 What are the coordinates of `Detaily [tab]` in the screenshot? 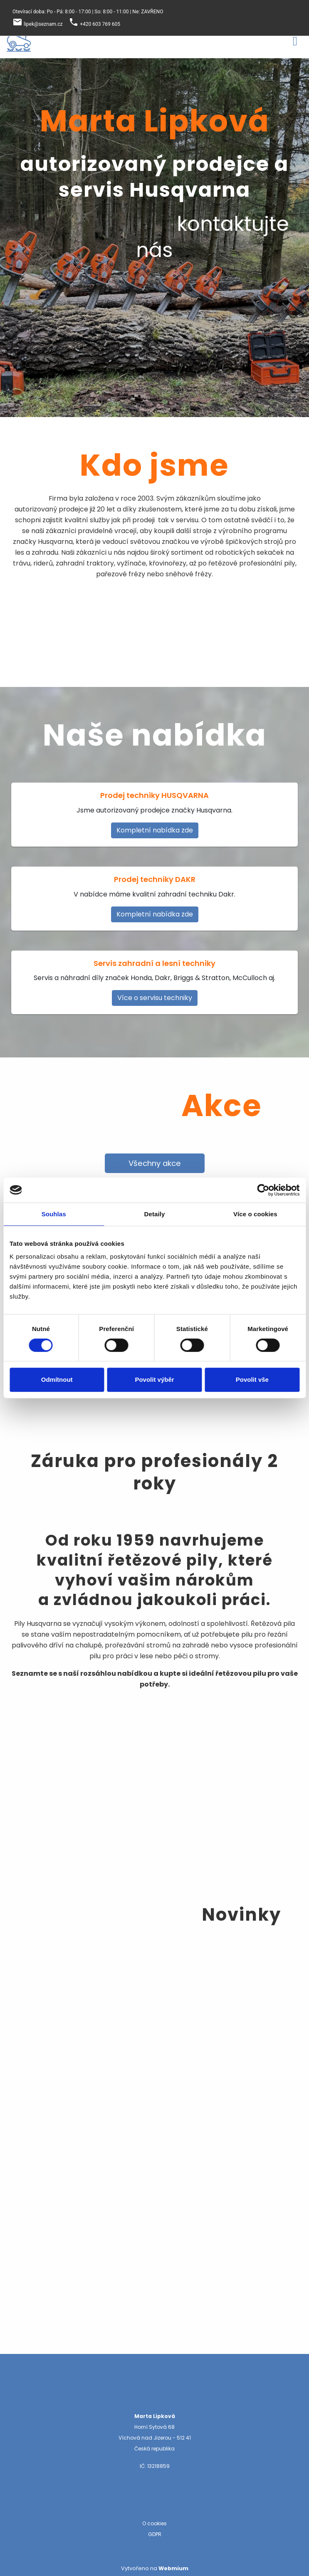 It's located at (154, 1214).